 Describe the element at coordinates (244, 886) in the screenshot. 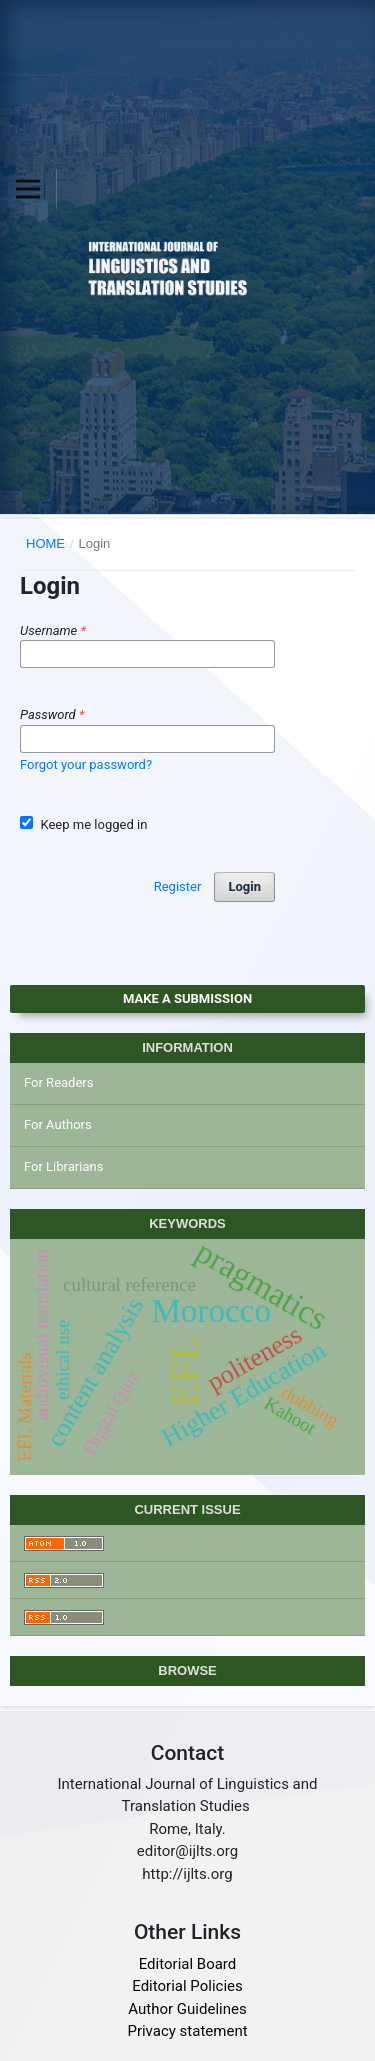

I see `Login` at that location.